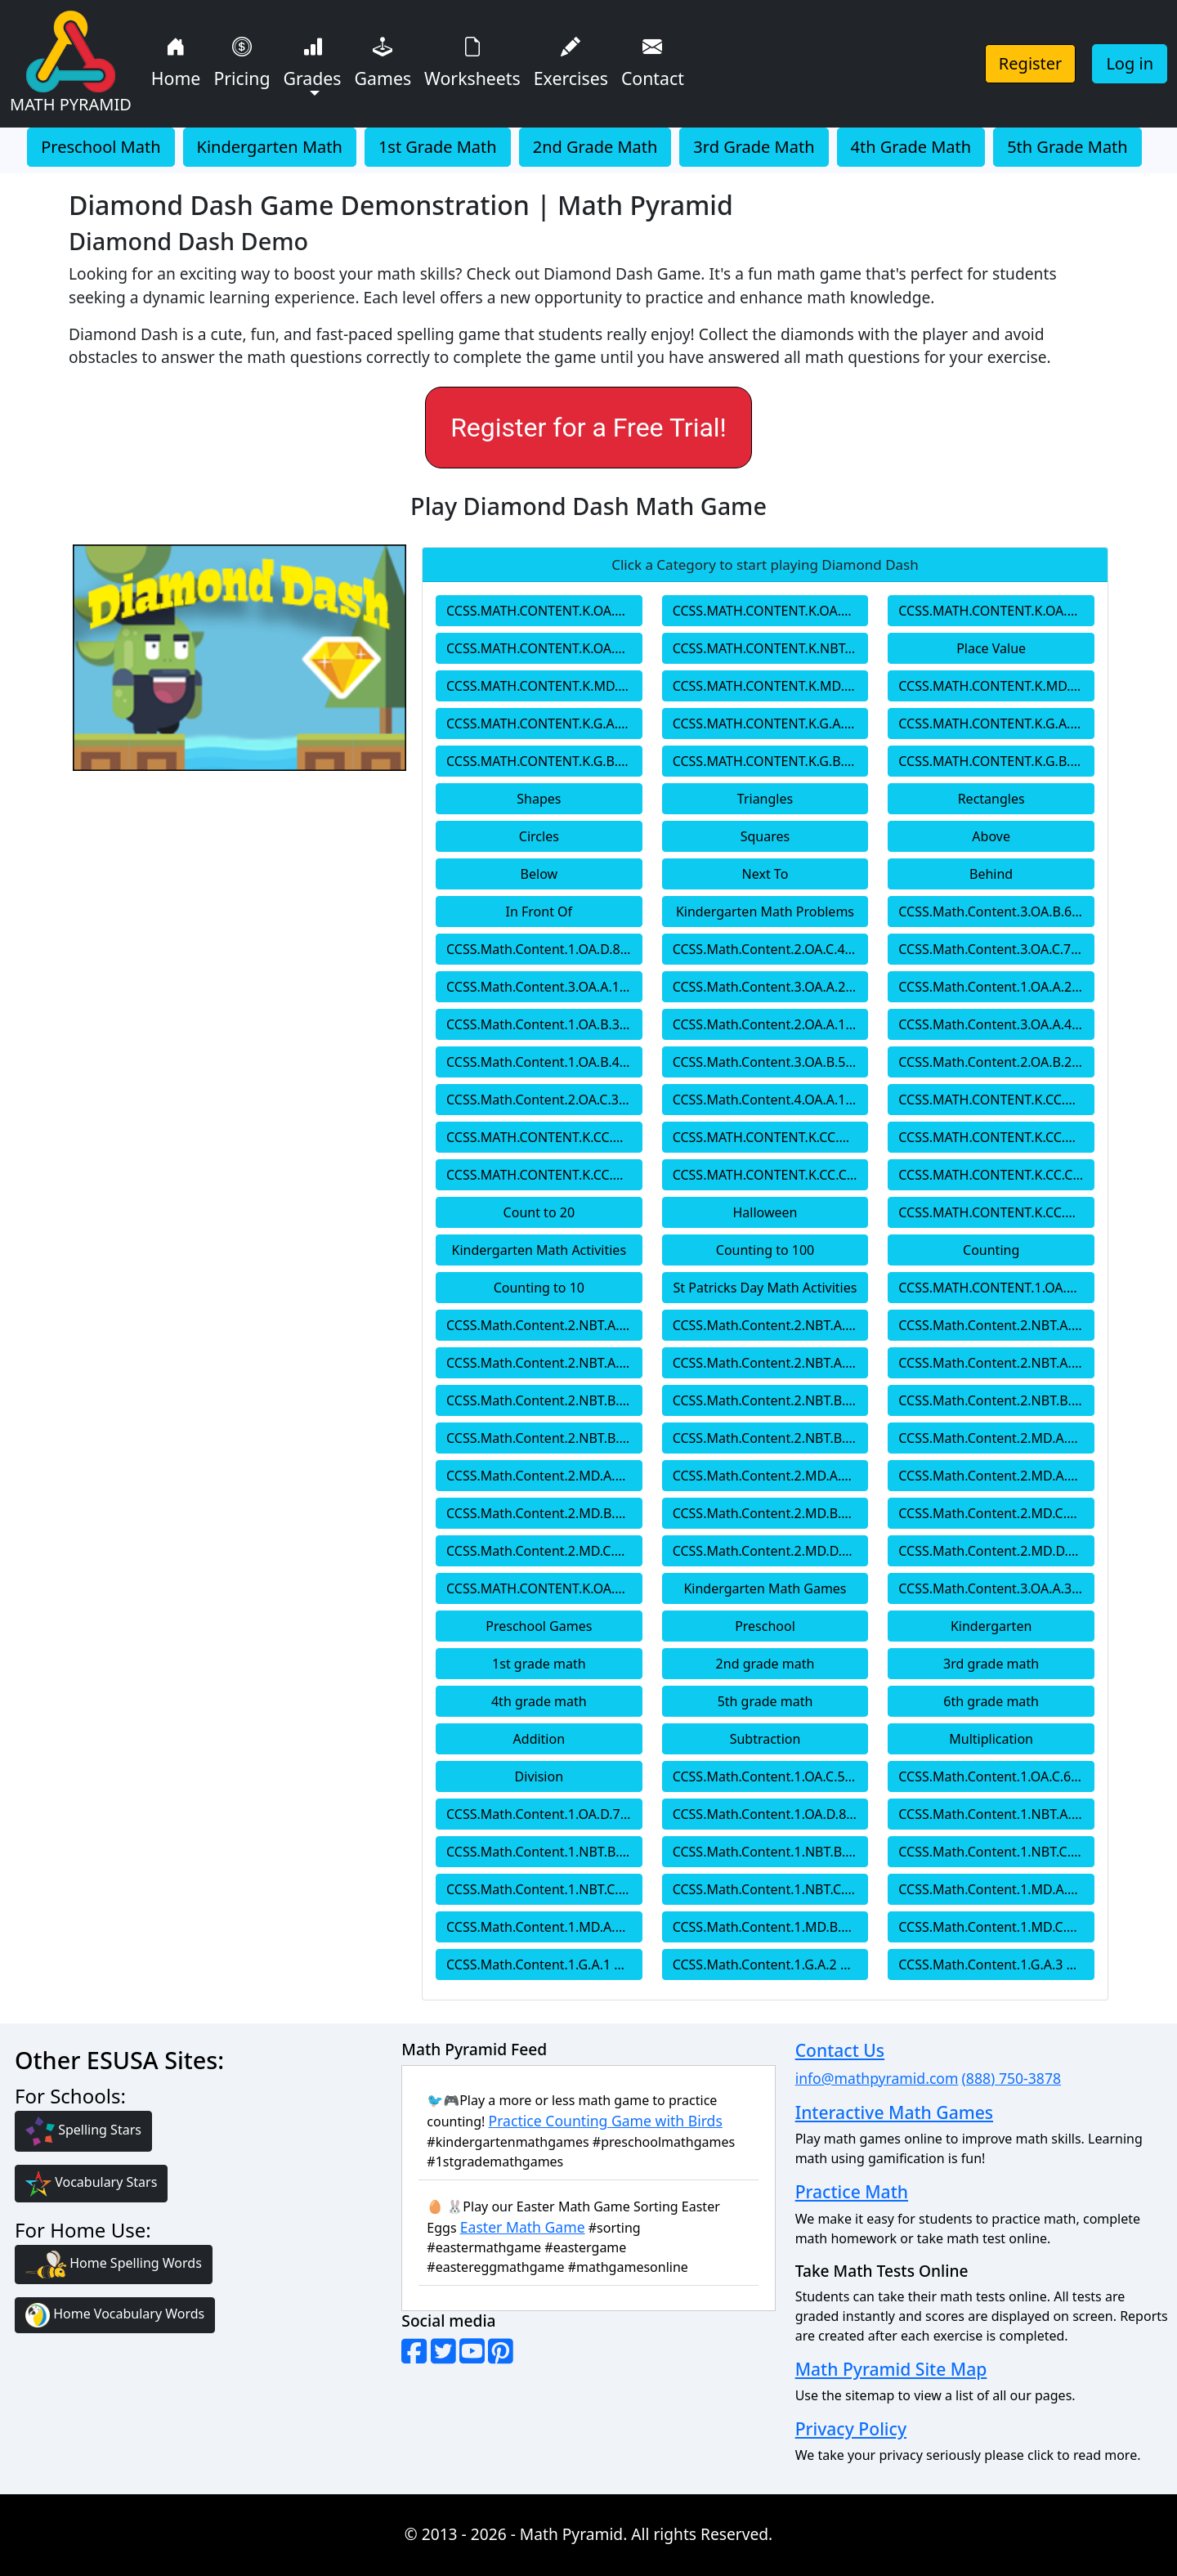 This screenshot has width=1177, height=2576. Describe the element at coordinates (851, 2191) in the screenshot. I see `Practice Math` at that location.